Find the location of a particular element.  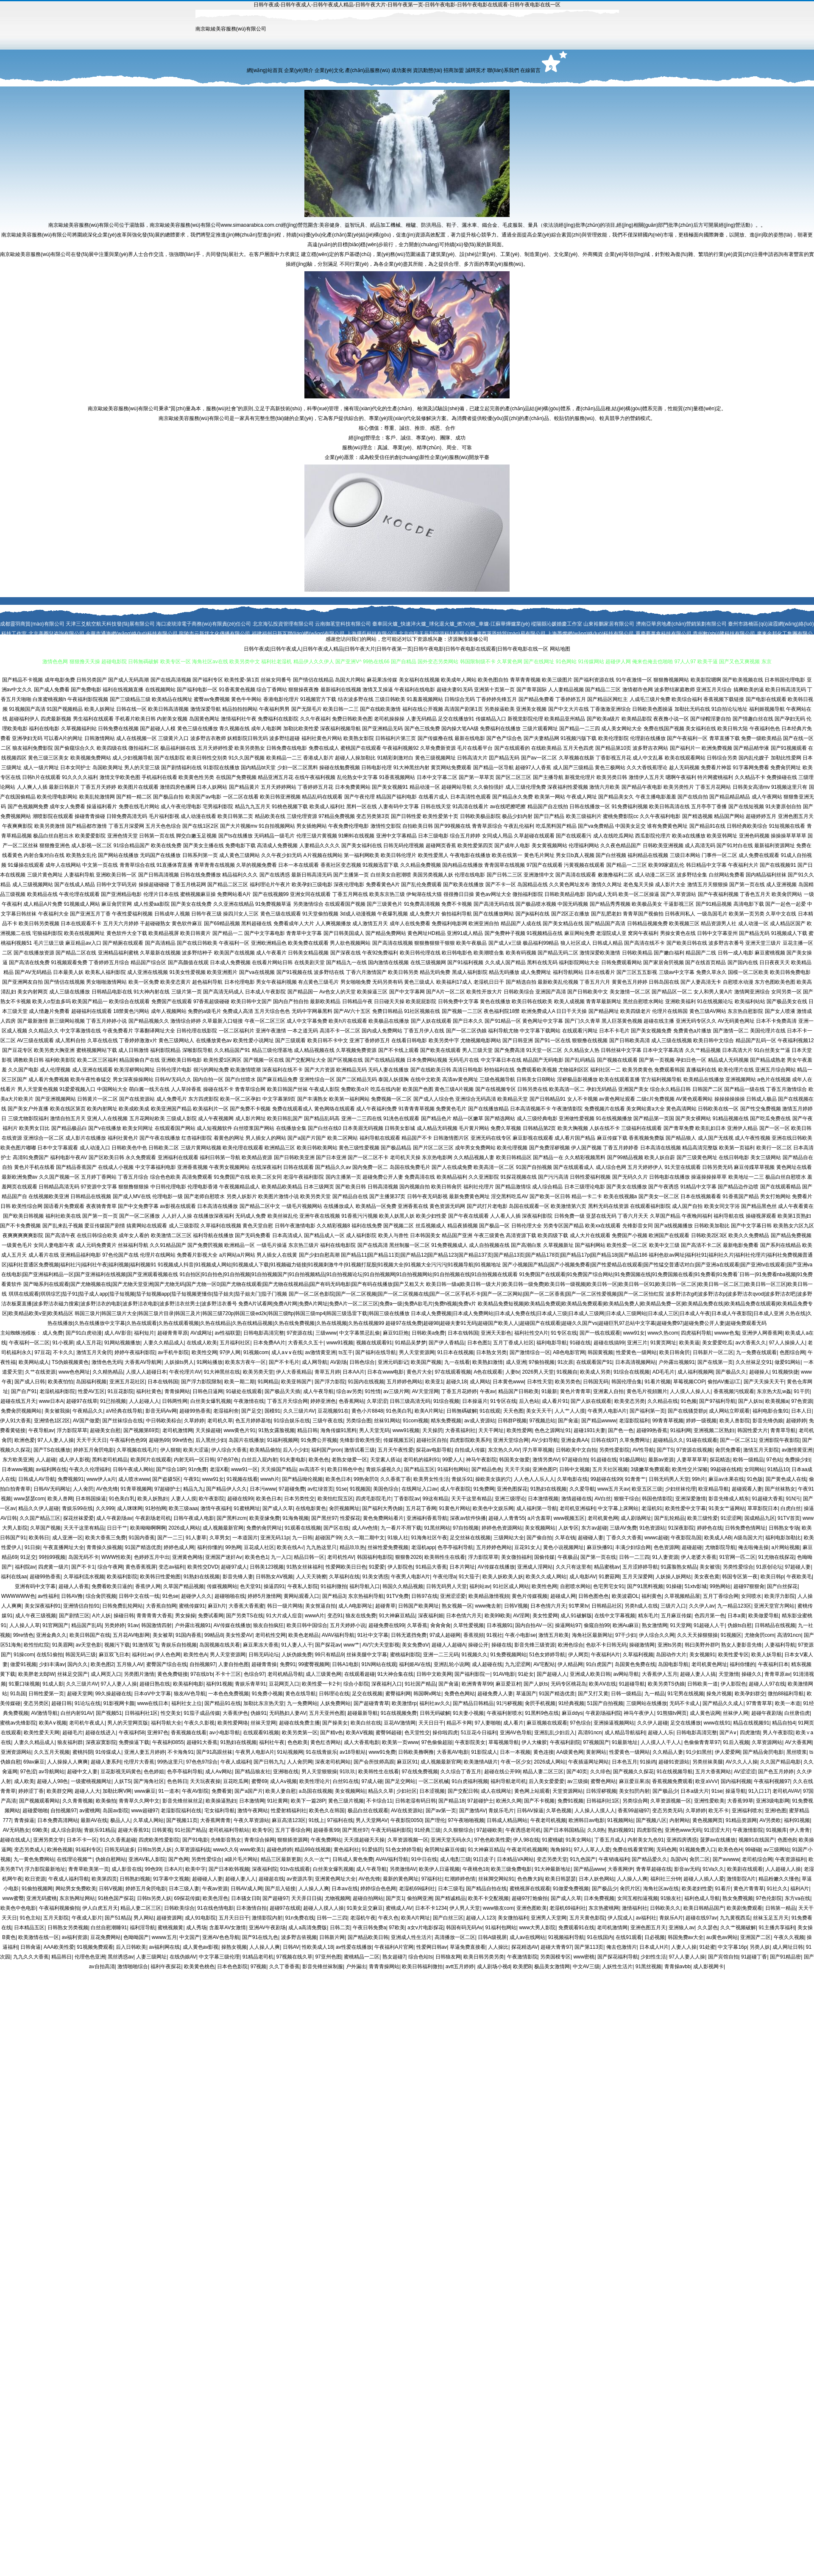

伊人91大香蕉 is located at coordinates (15, 1421).